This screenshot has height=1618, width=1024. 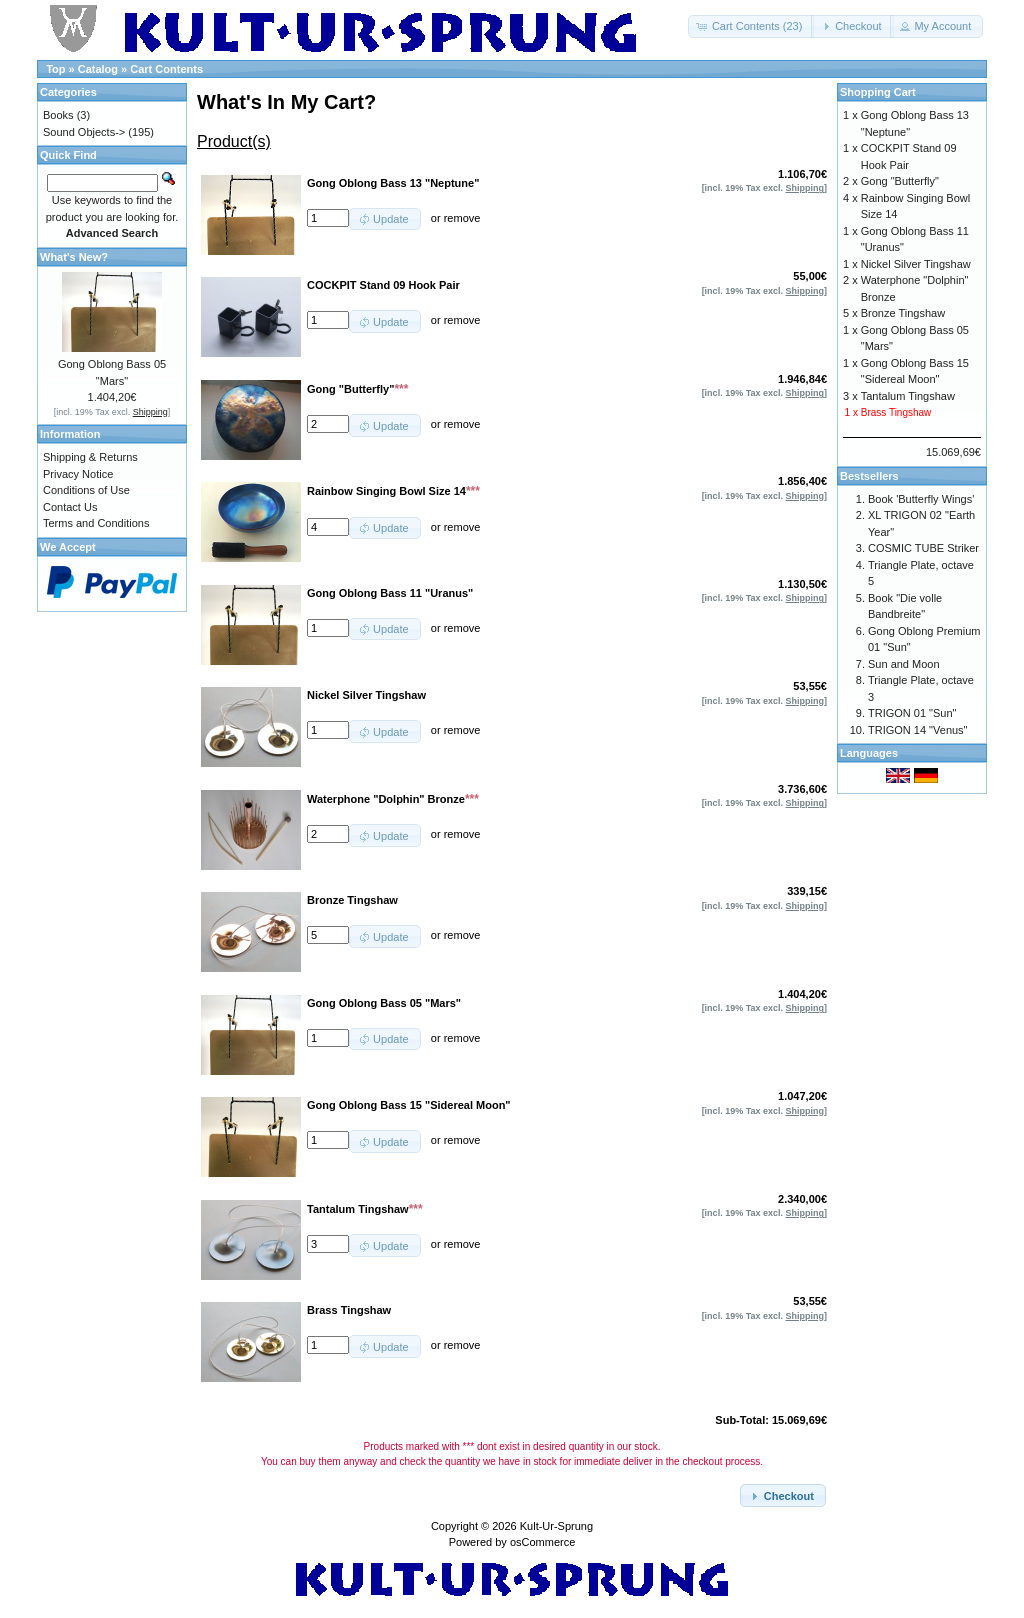 What do you see at coordinates (918, 730) in the screenshot?
I see `TRIGON 14 "Venus"` at bounding box center [918, 730].